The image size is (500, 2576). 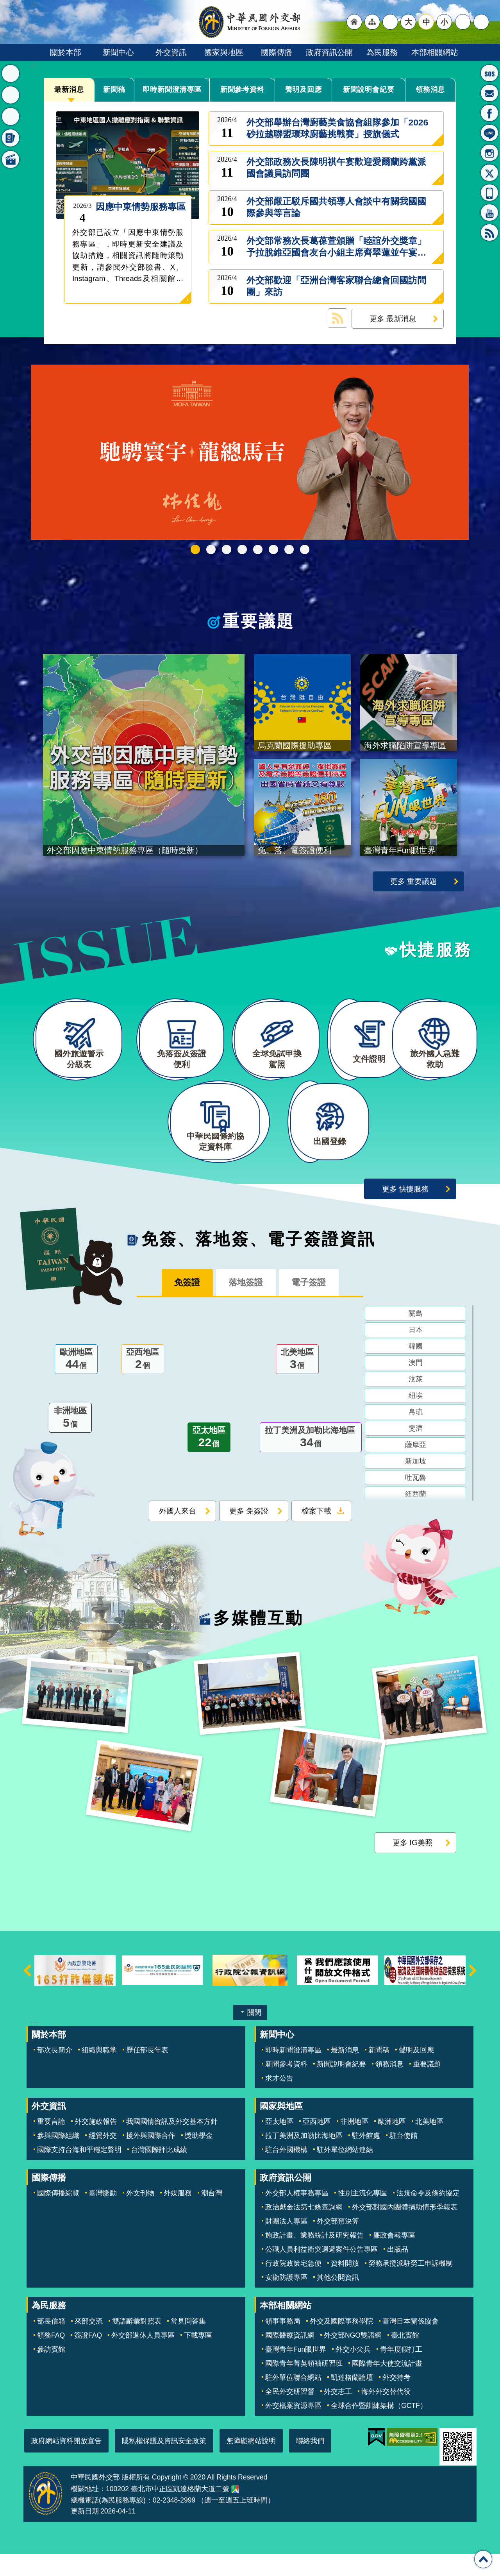 I want to click on 全民外交研習營, so click(x=289, y=2414).